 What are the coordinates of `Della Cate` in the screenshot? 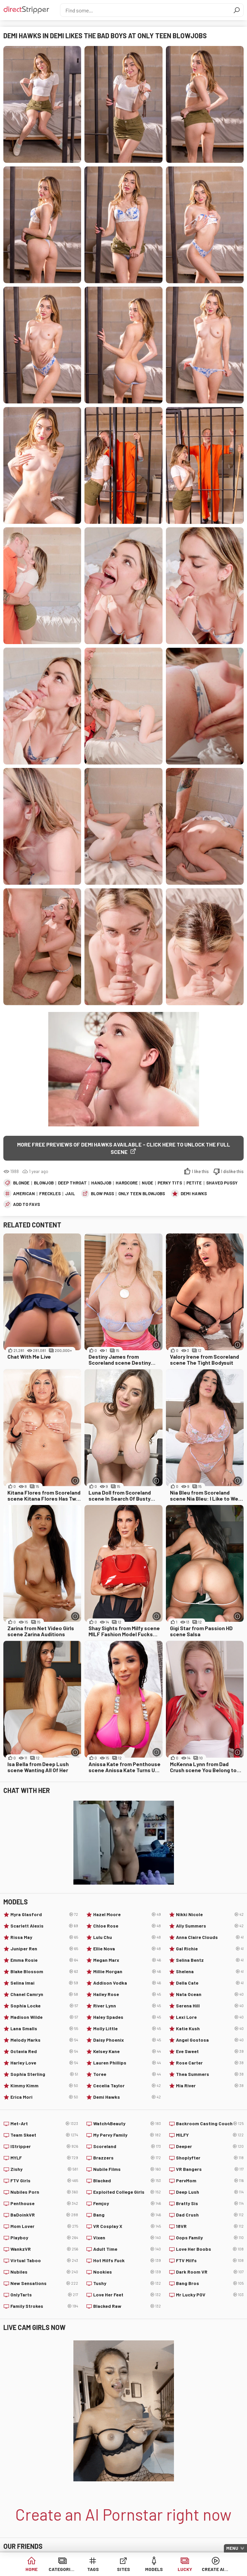 It's located at (210, 1983).